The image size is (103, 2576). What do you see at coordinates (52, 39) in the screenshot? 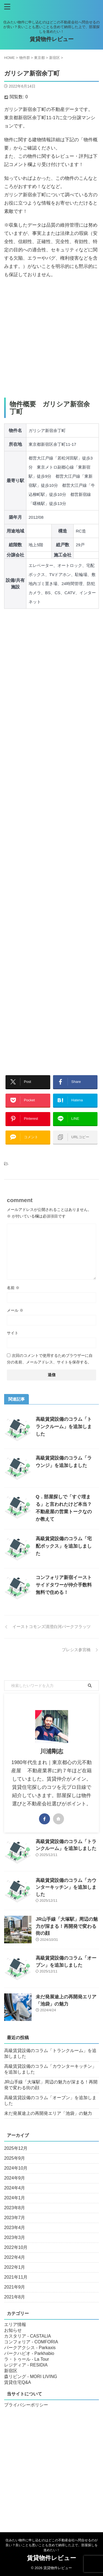
I see `賃貸物件レビュー` at bounding box center [52, 39].